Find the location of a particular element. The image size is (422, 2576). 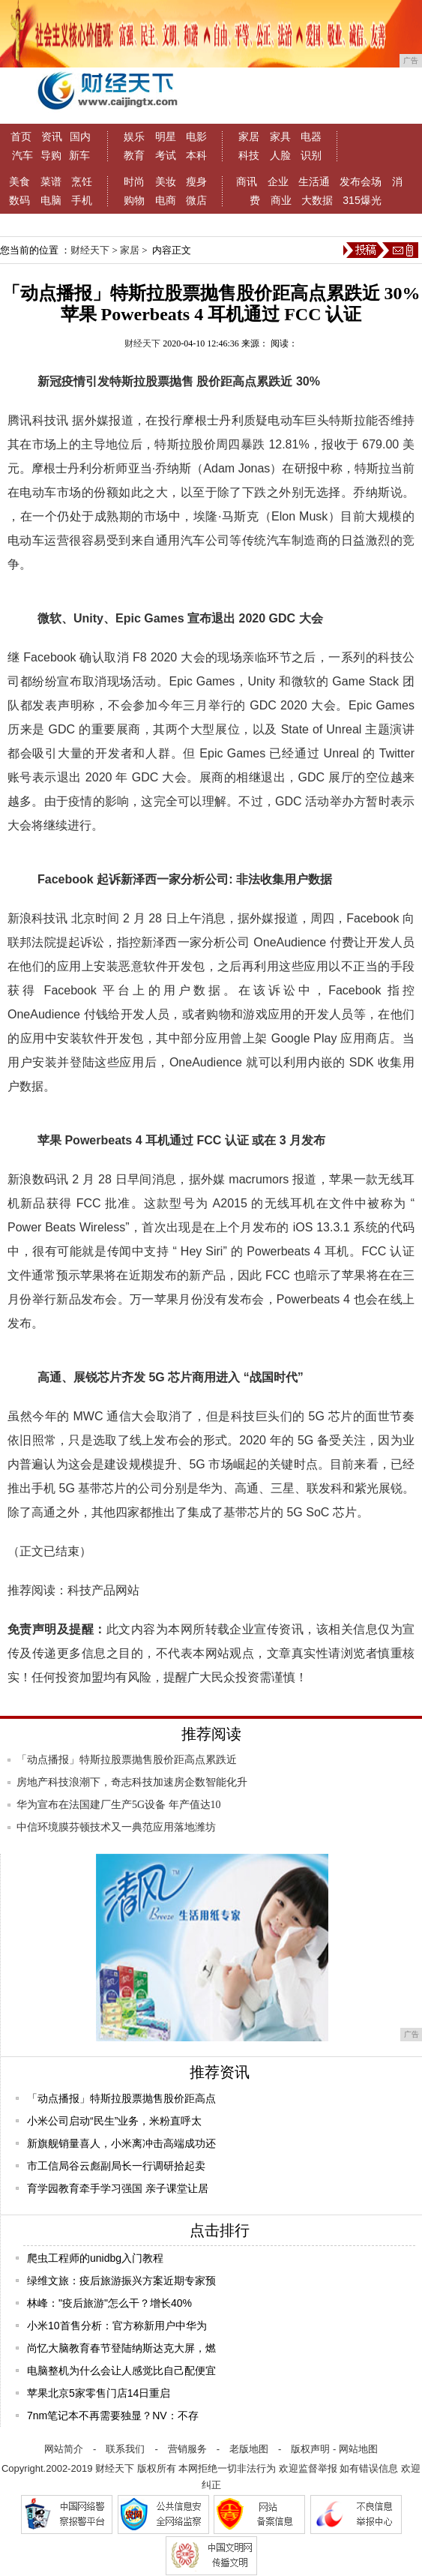

7nm笔记本不再需要独显？NV：不存 is located at coordinates (113, 2416).